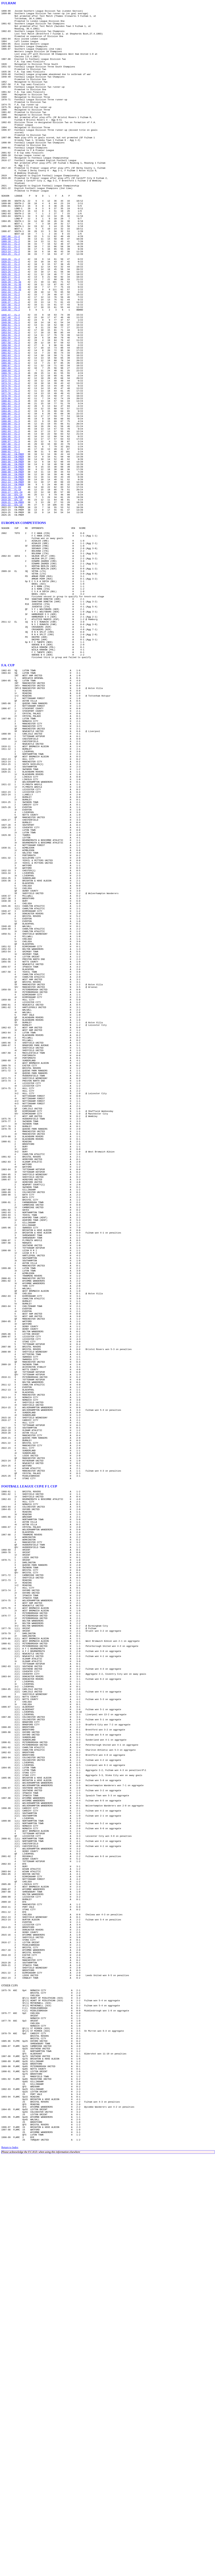 This screenshot has width=216, height=2576. I want to click on 2009-10 FA-PREM, so click(12, 568).